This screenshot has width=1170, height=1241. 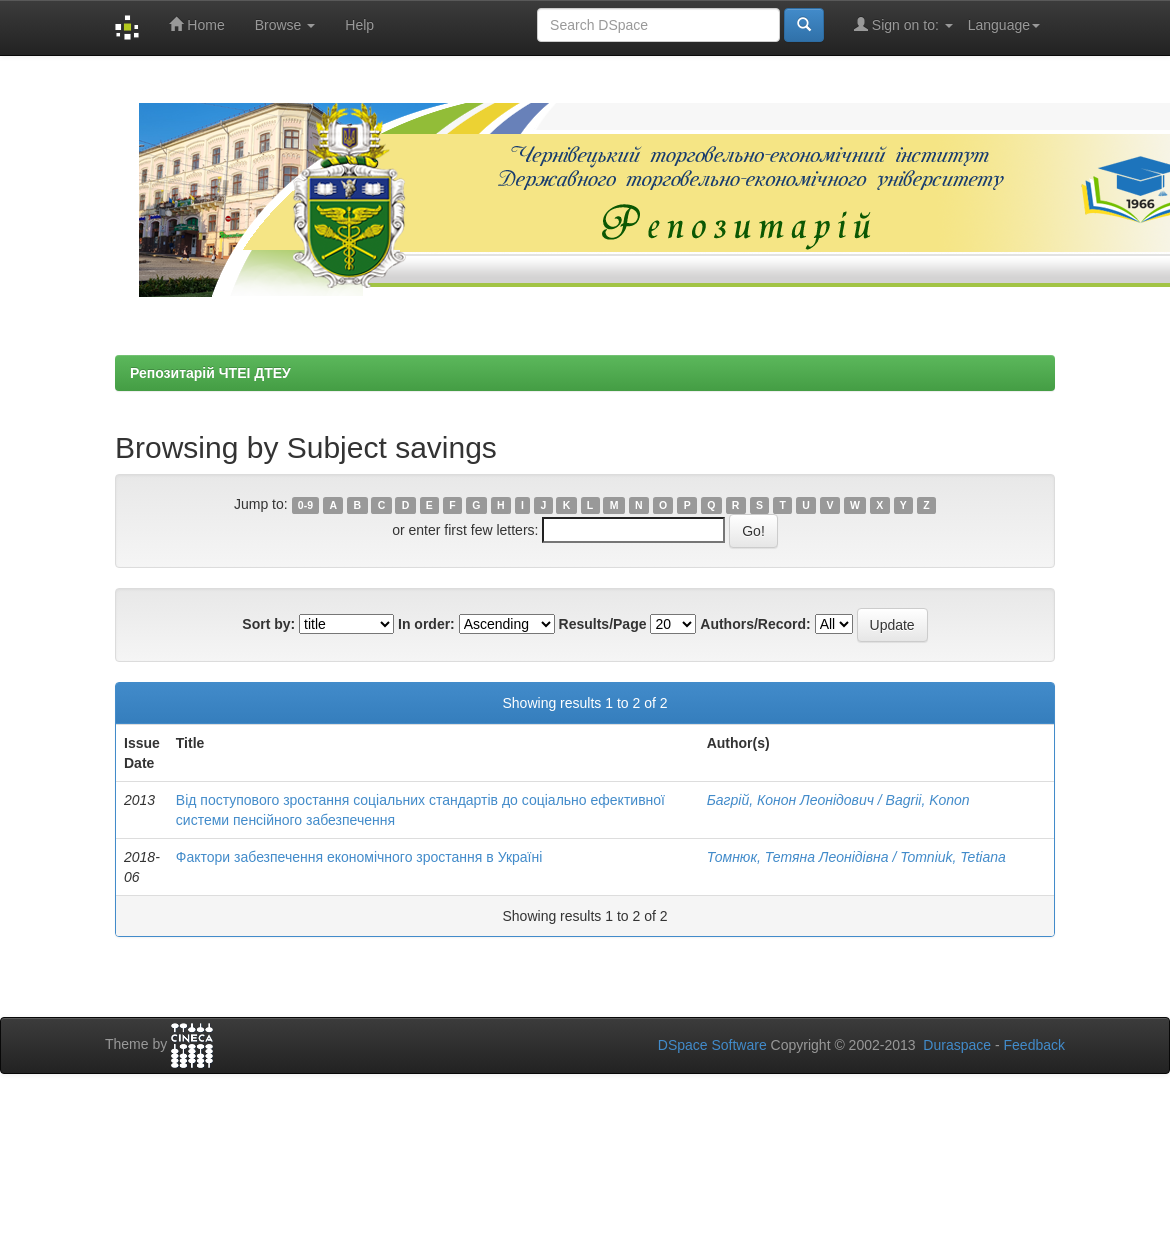 I want to click on Help, so click(x=359, y=25).